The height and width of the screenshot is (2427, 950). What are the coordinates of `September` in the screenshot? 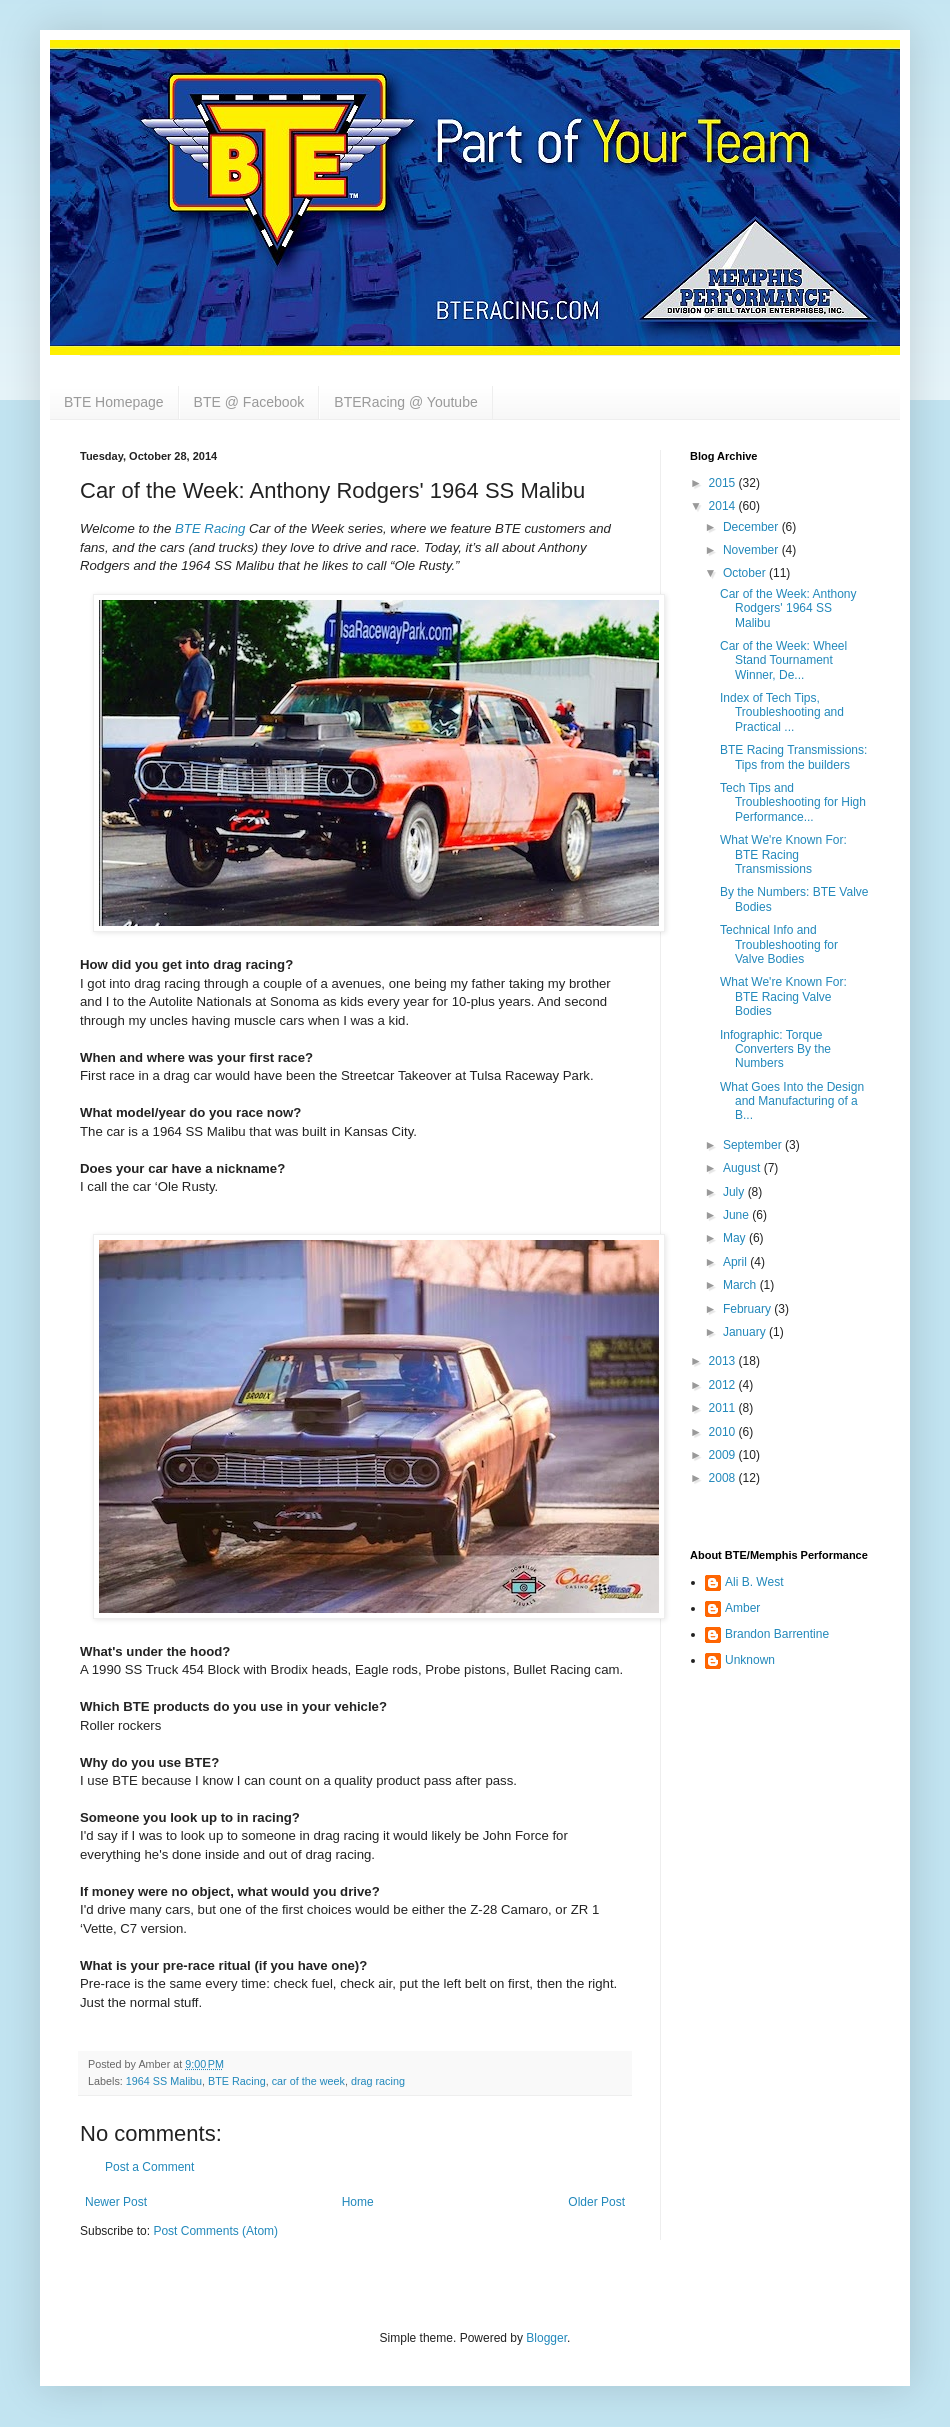 It's located at (754, 1145).